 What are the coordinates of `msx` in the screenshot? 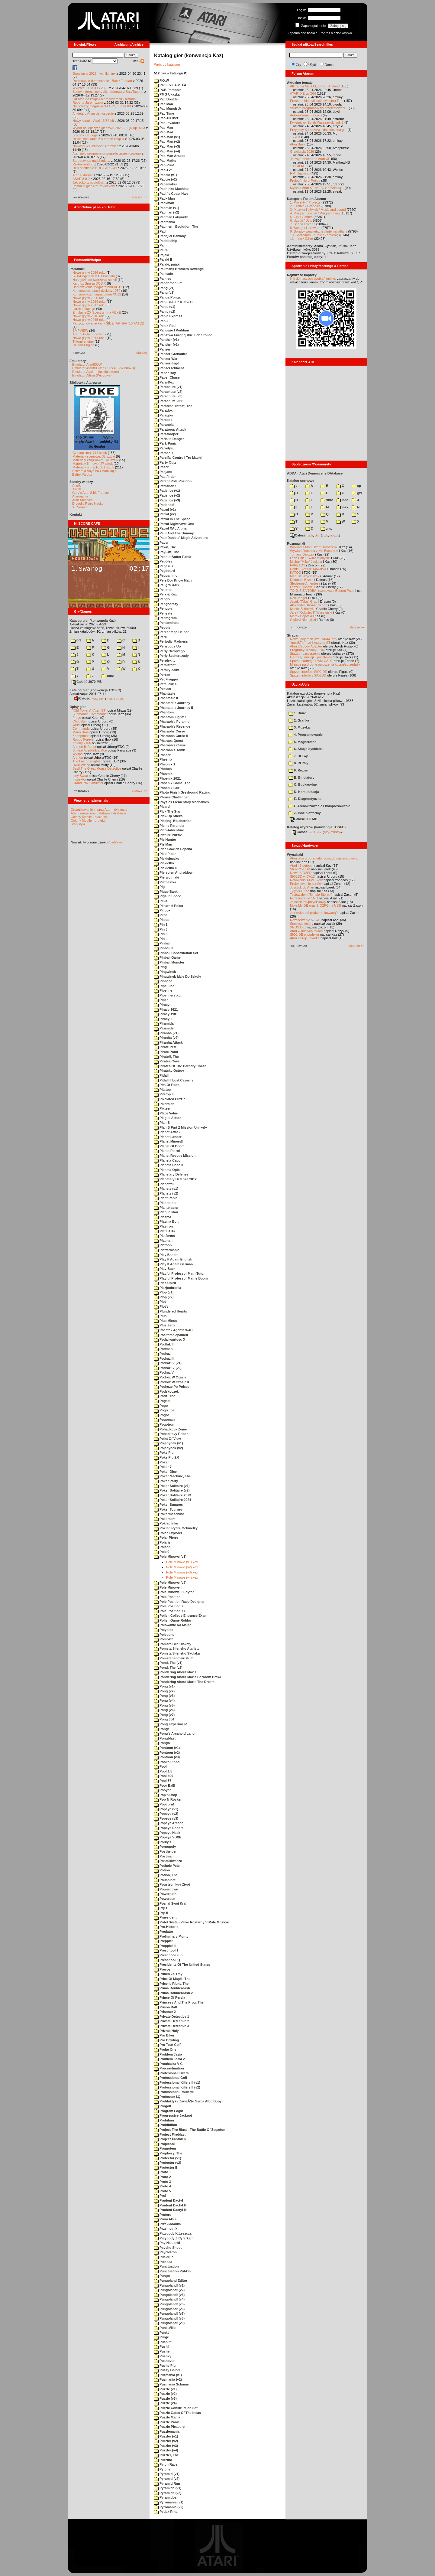 It's located at (342, 507).